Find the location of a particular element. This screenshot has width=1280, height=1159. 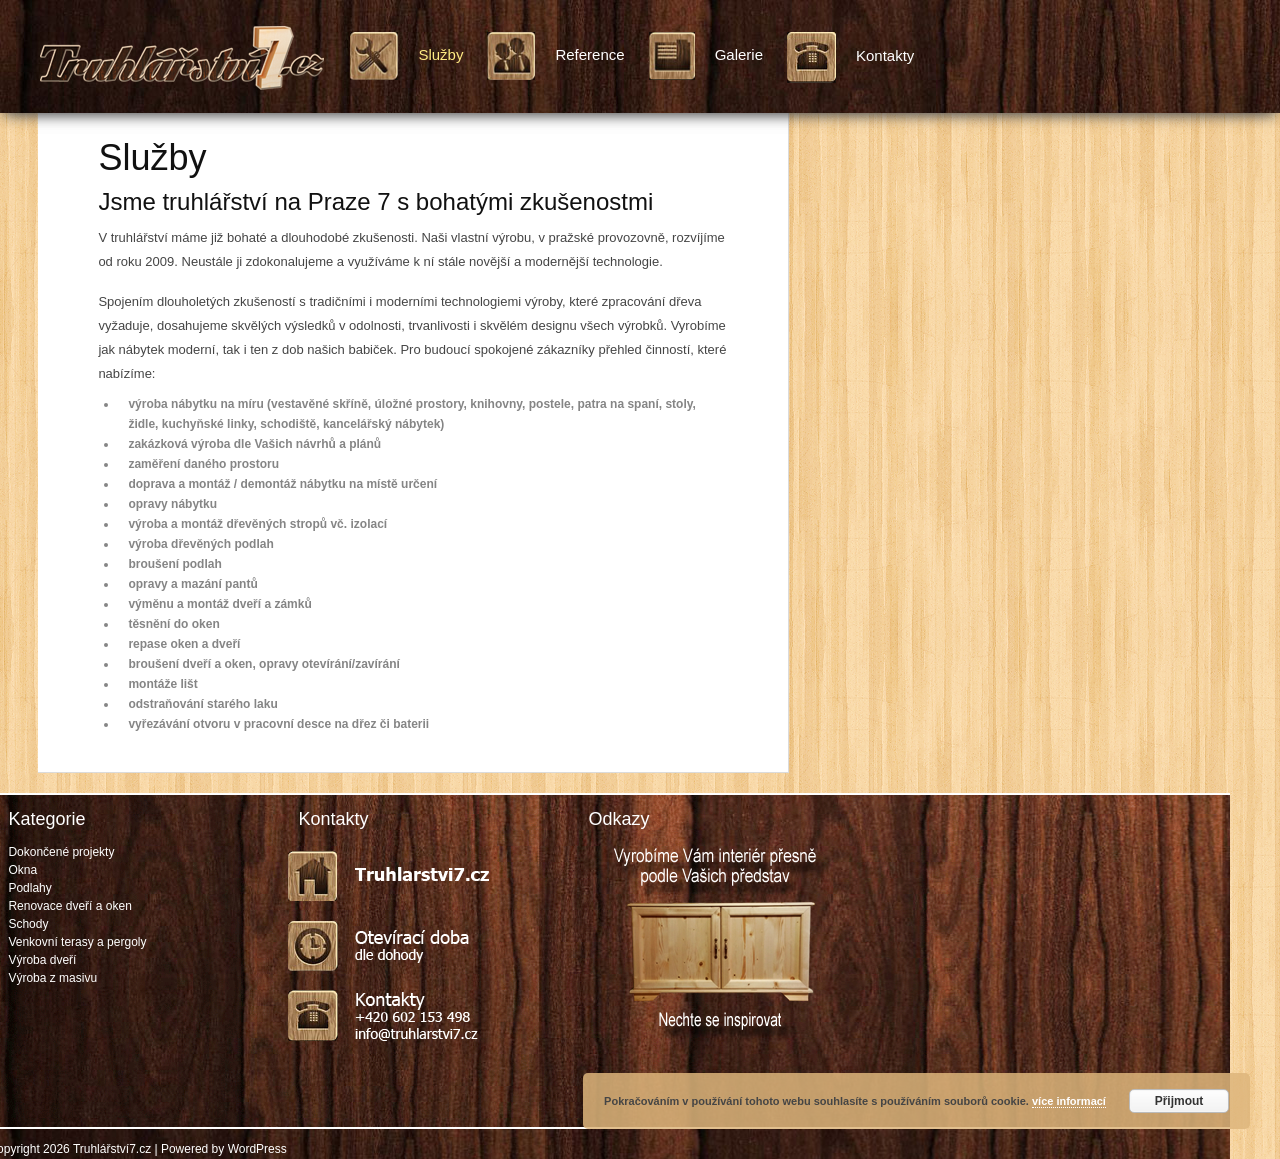

Podlahy is located at coordinates (29, 888).